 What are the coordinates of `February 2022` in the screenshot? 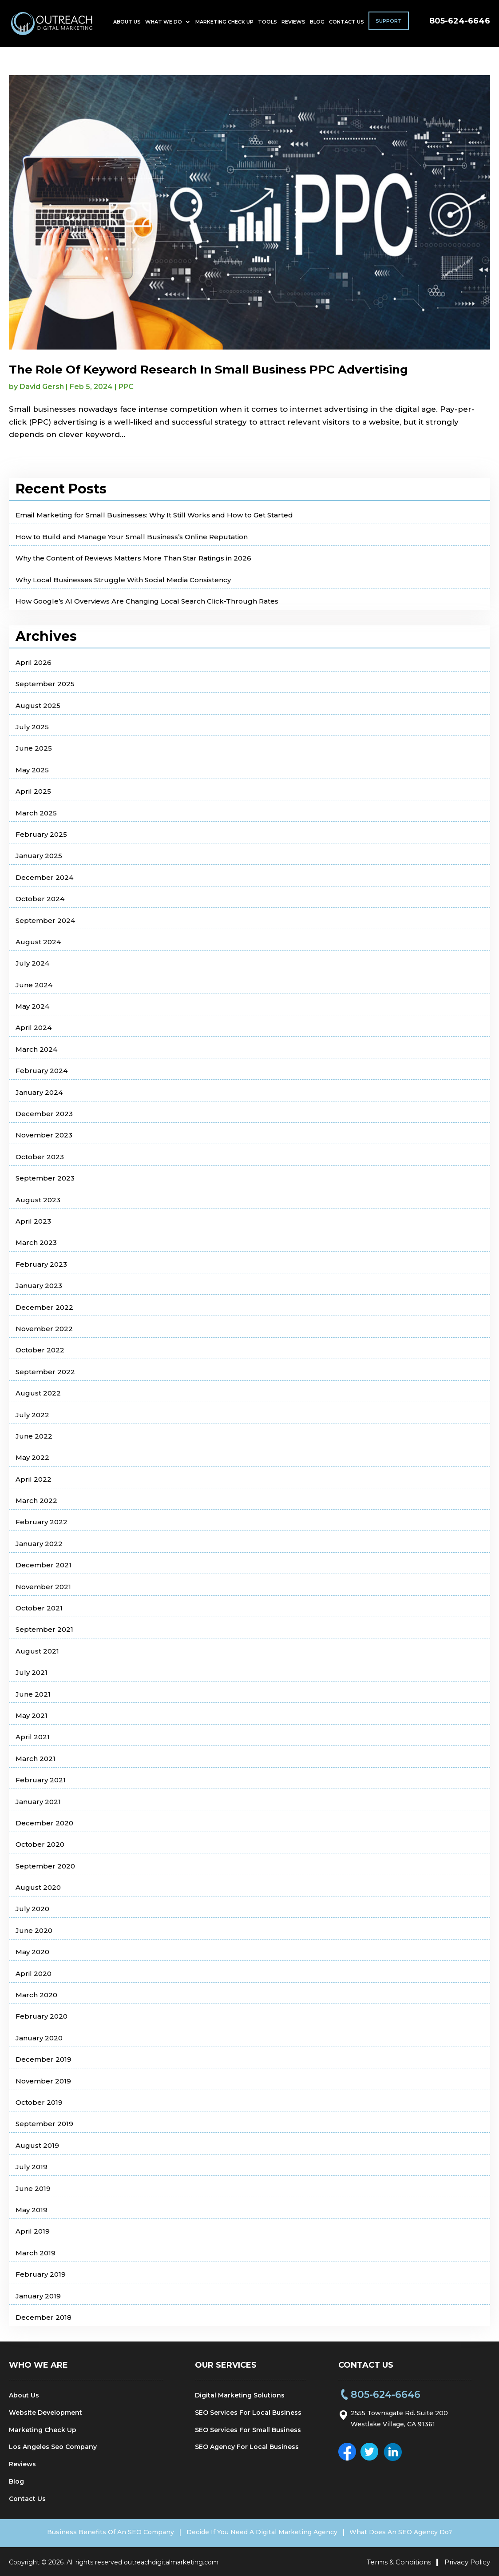 It's located at (41, 1522).